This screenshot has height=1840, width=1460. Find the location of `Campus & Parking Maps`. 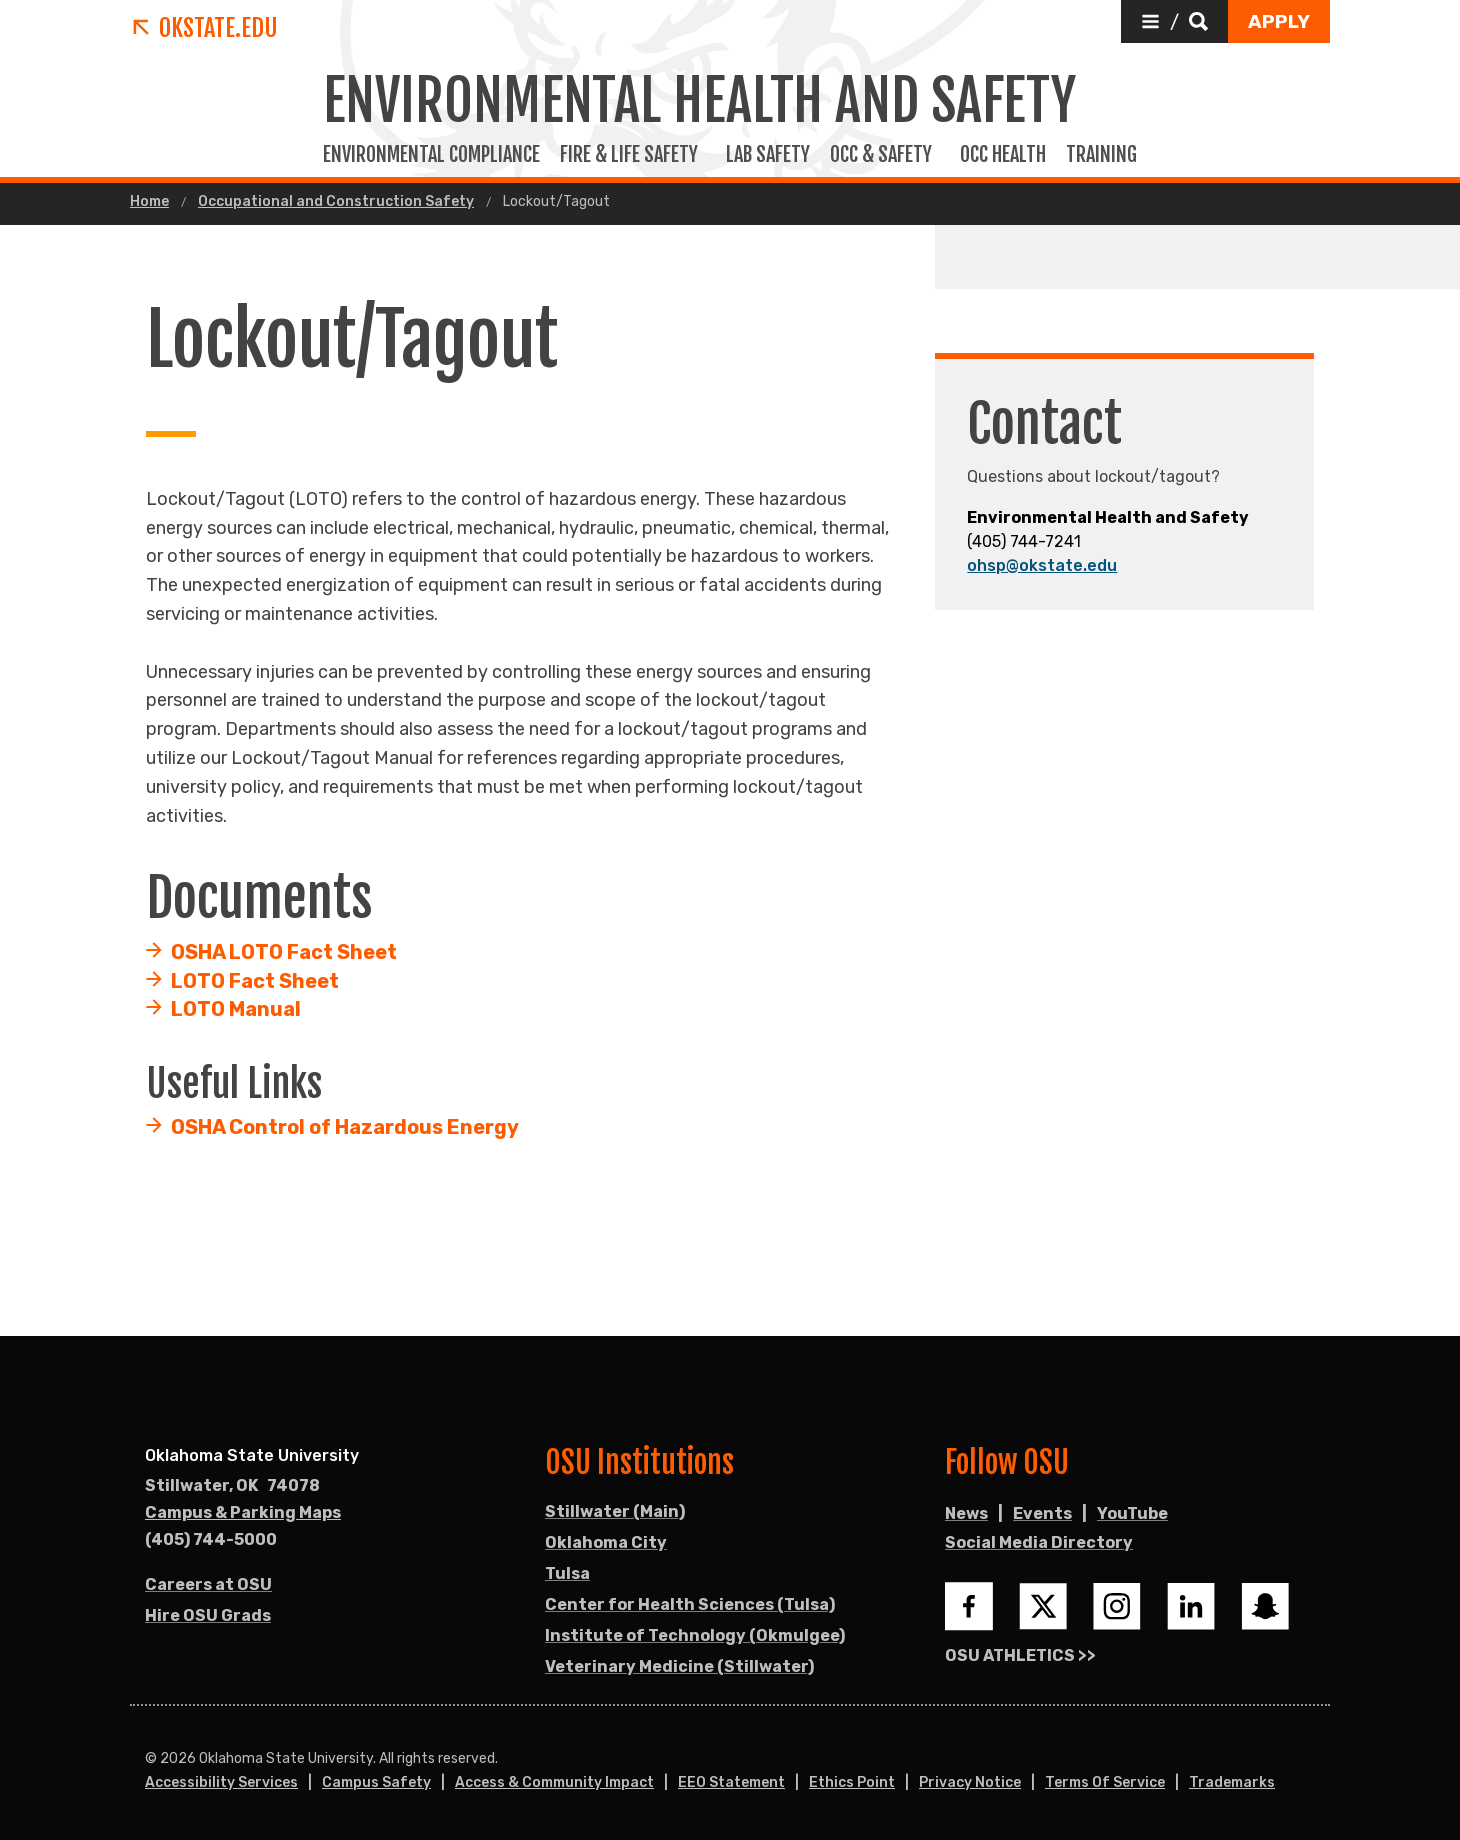

Campus & Parking Maps is located at coordinates (243, 1512).